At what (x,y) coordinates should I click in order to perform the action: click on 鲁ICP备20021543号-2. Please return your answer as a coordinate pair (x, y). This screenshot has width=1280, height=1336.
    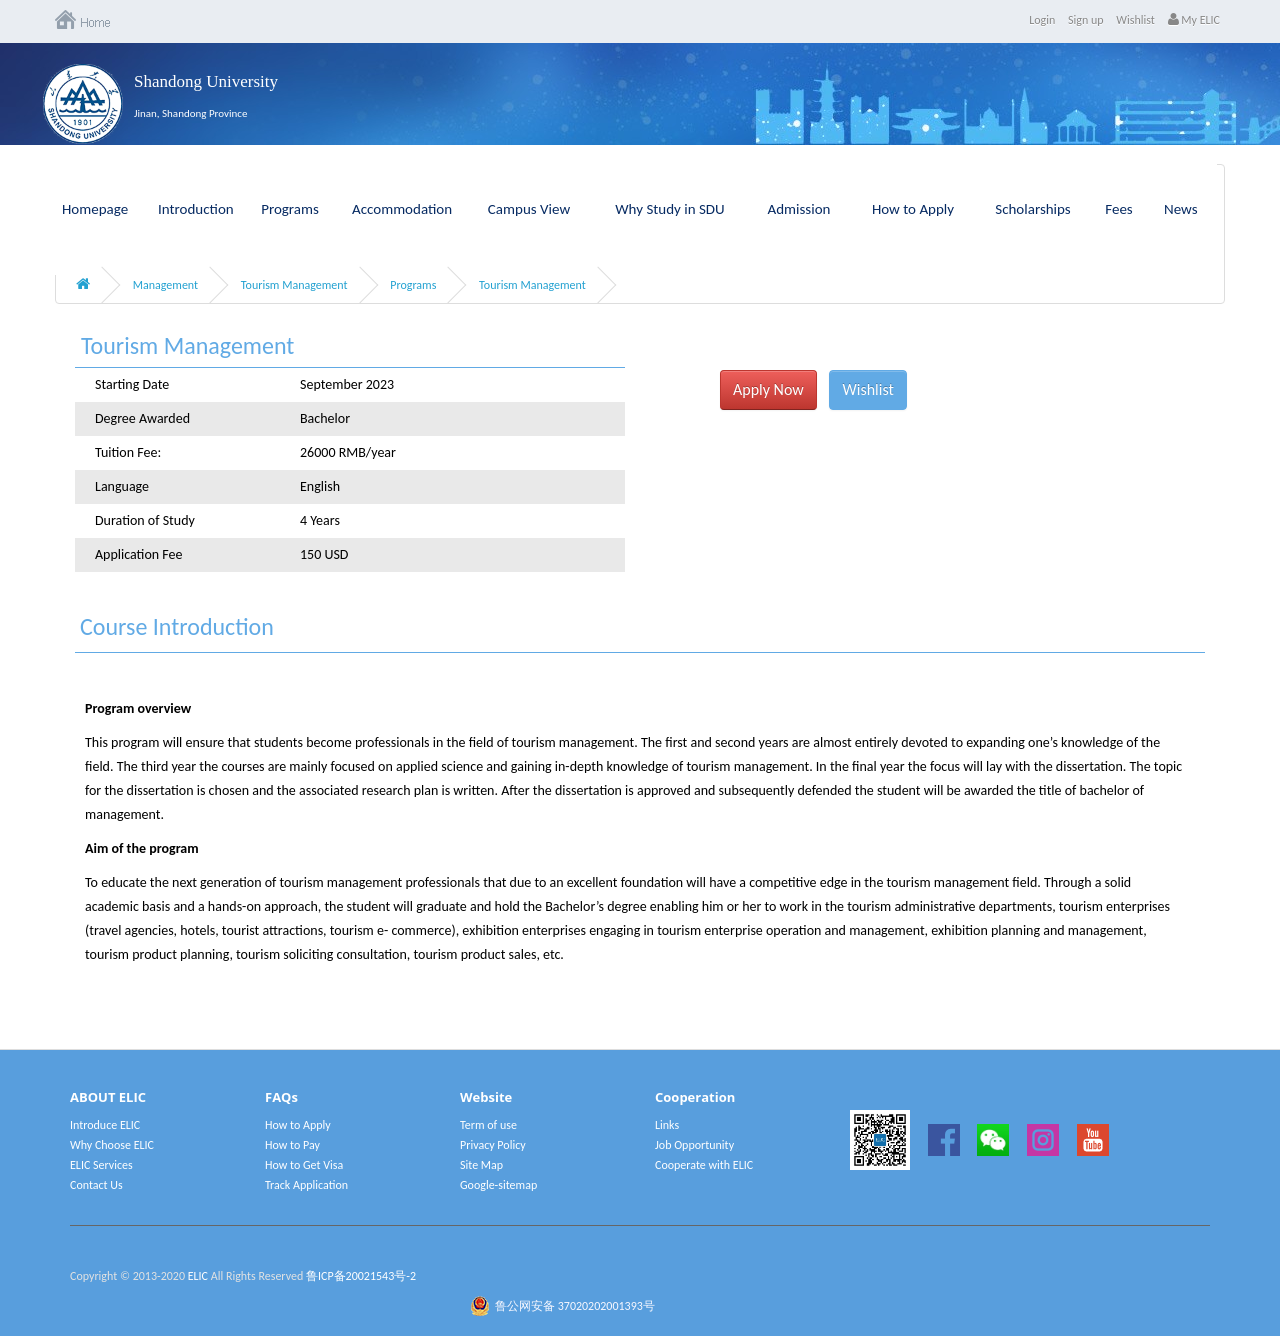
    Looking at the image, I should click on (361, 1276).